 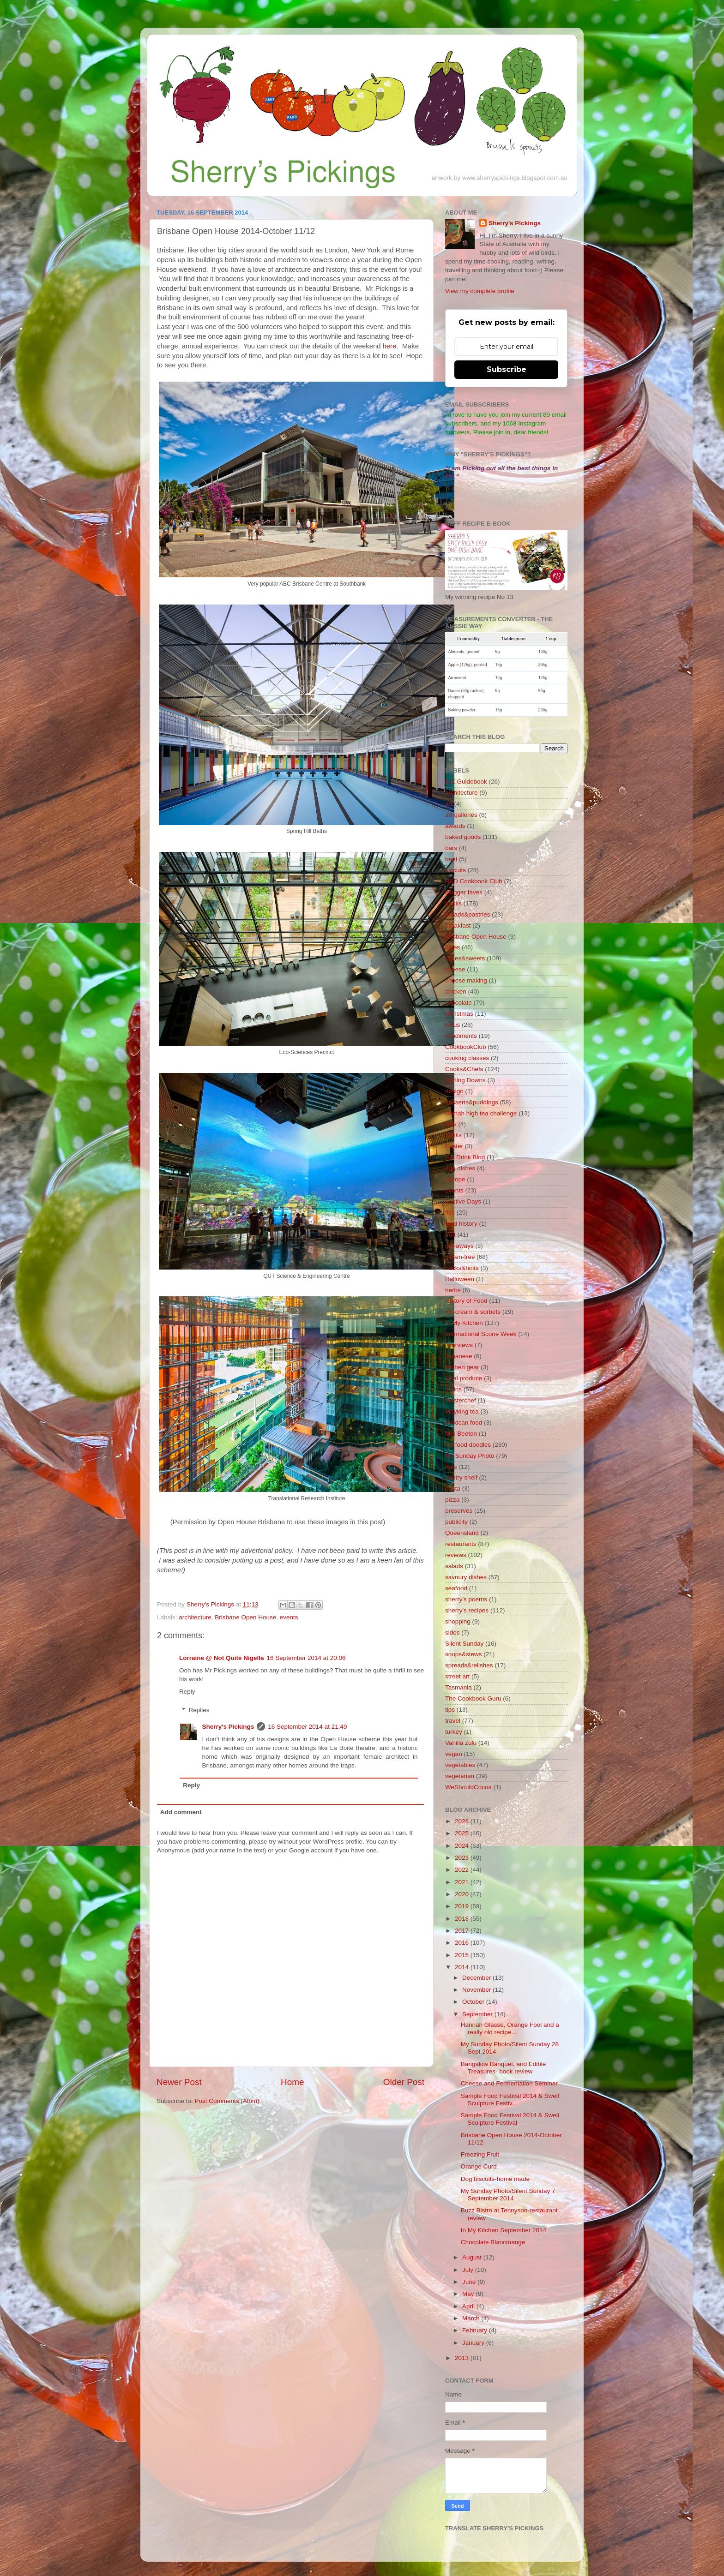 I want to click on soups&stews, so click(x=463, y=1654).